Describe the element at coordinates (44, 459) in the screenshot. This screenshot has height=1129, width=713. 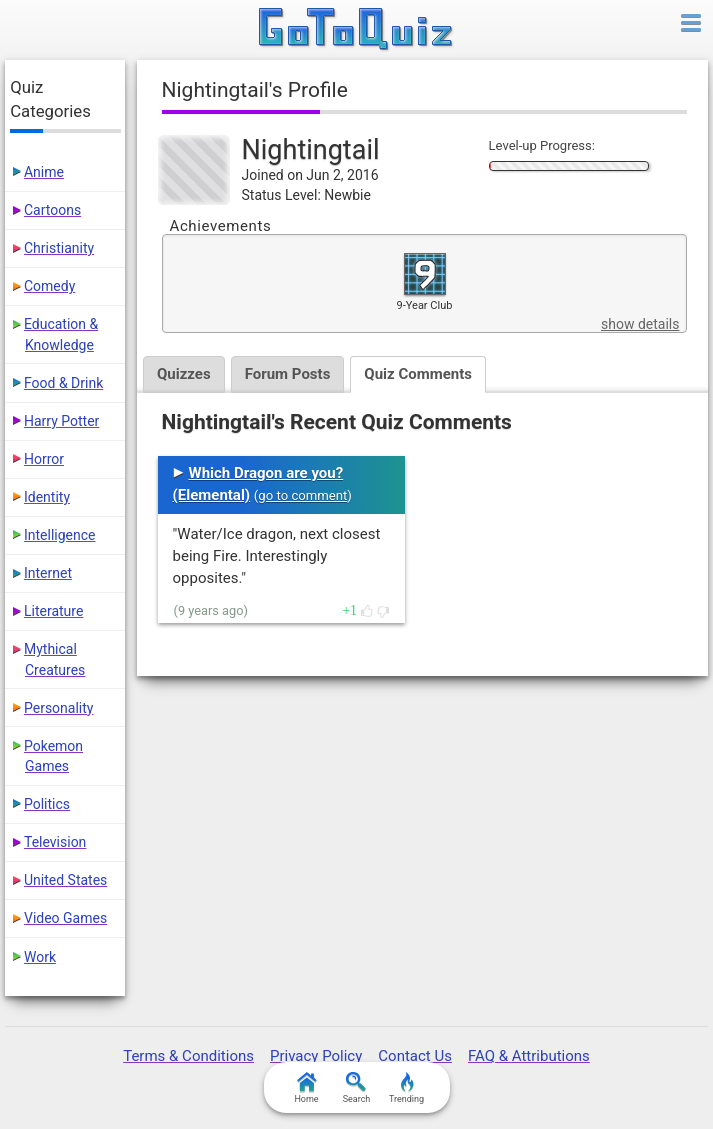
I see `Horror` at that location.